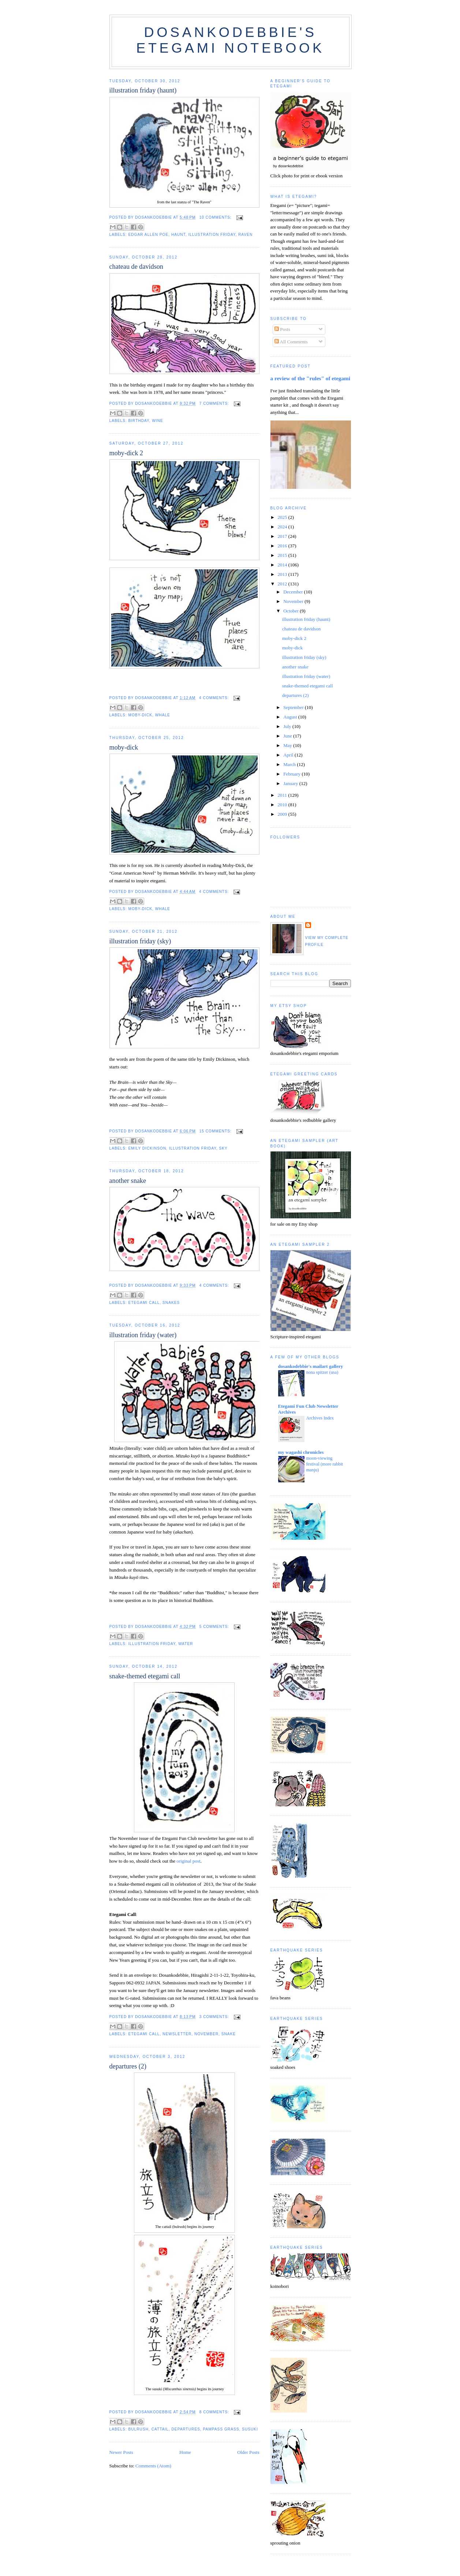 The image size is (460, 2576). Describe the element at coordinates (171, 1303) in the screenshot. I see `snakes` at that location.